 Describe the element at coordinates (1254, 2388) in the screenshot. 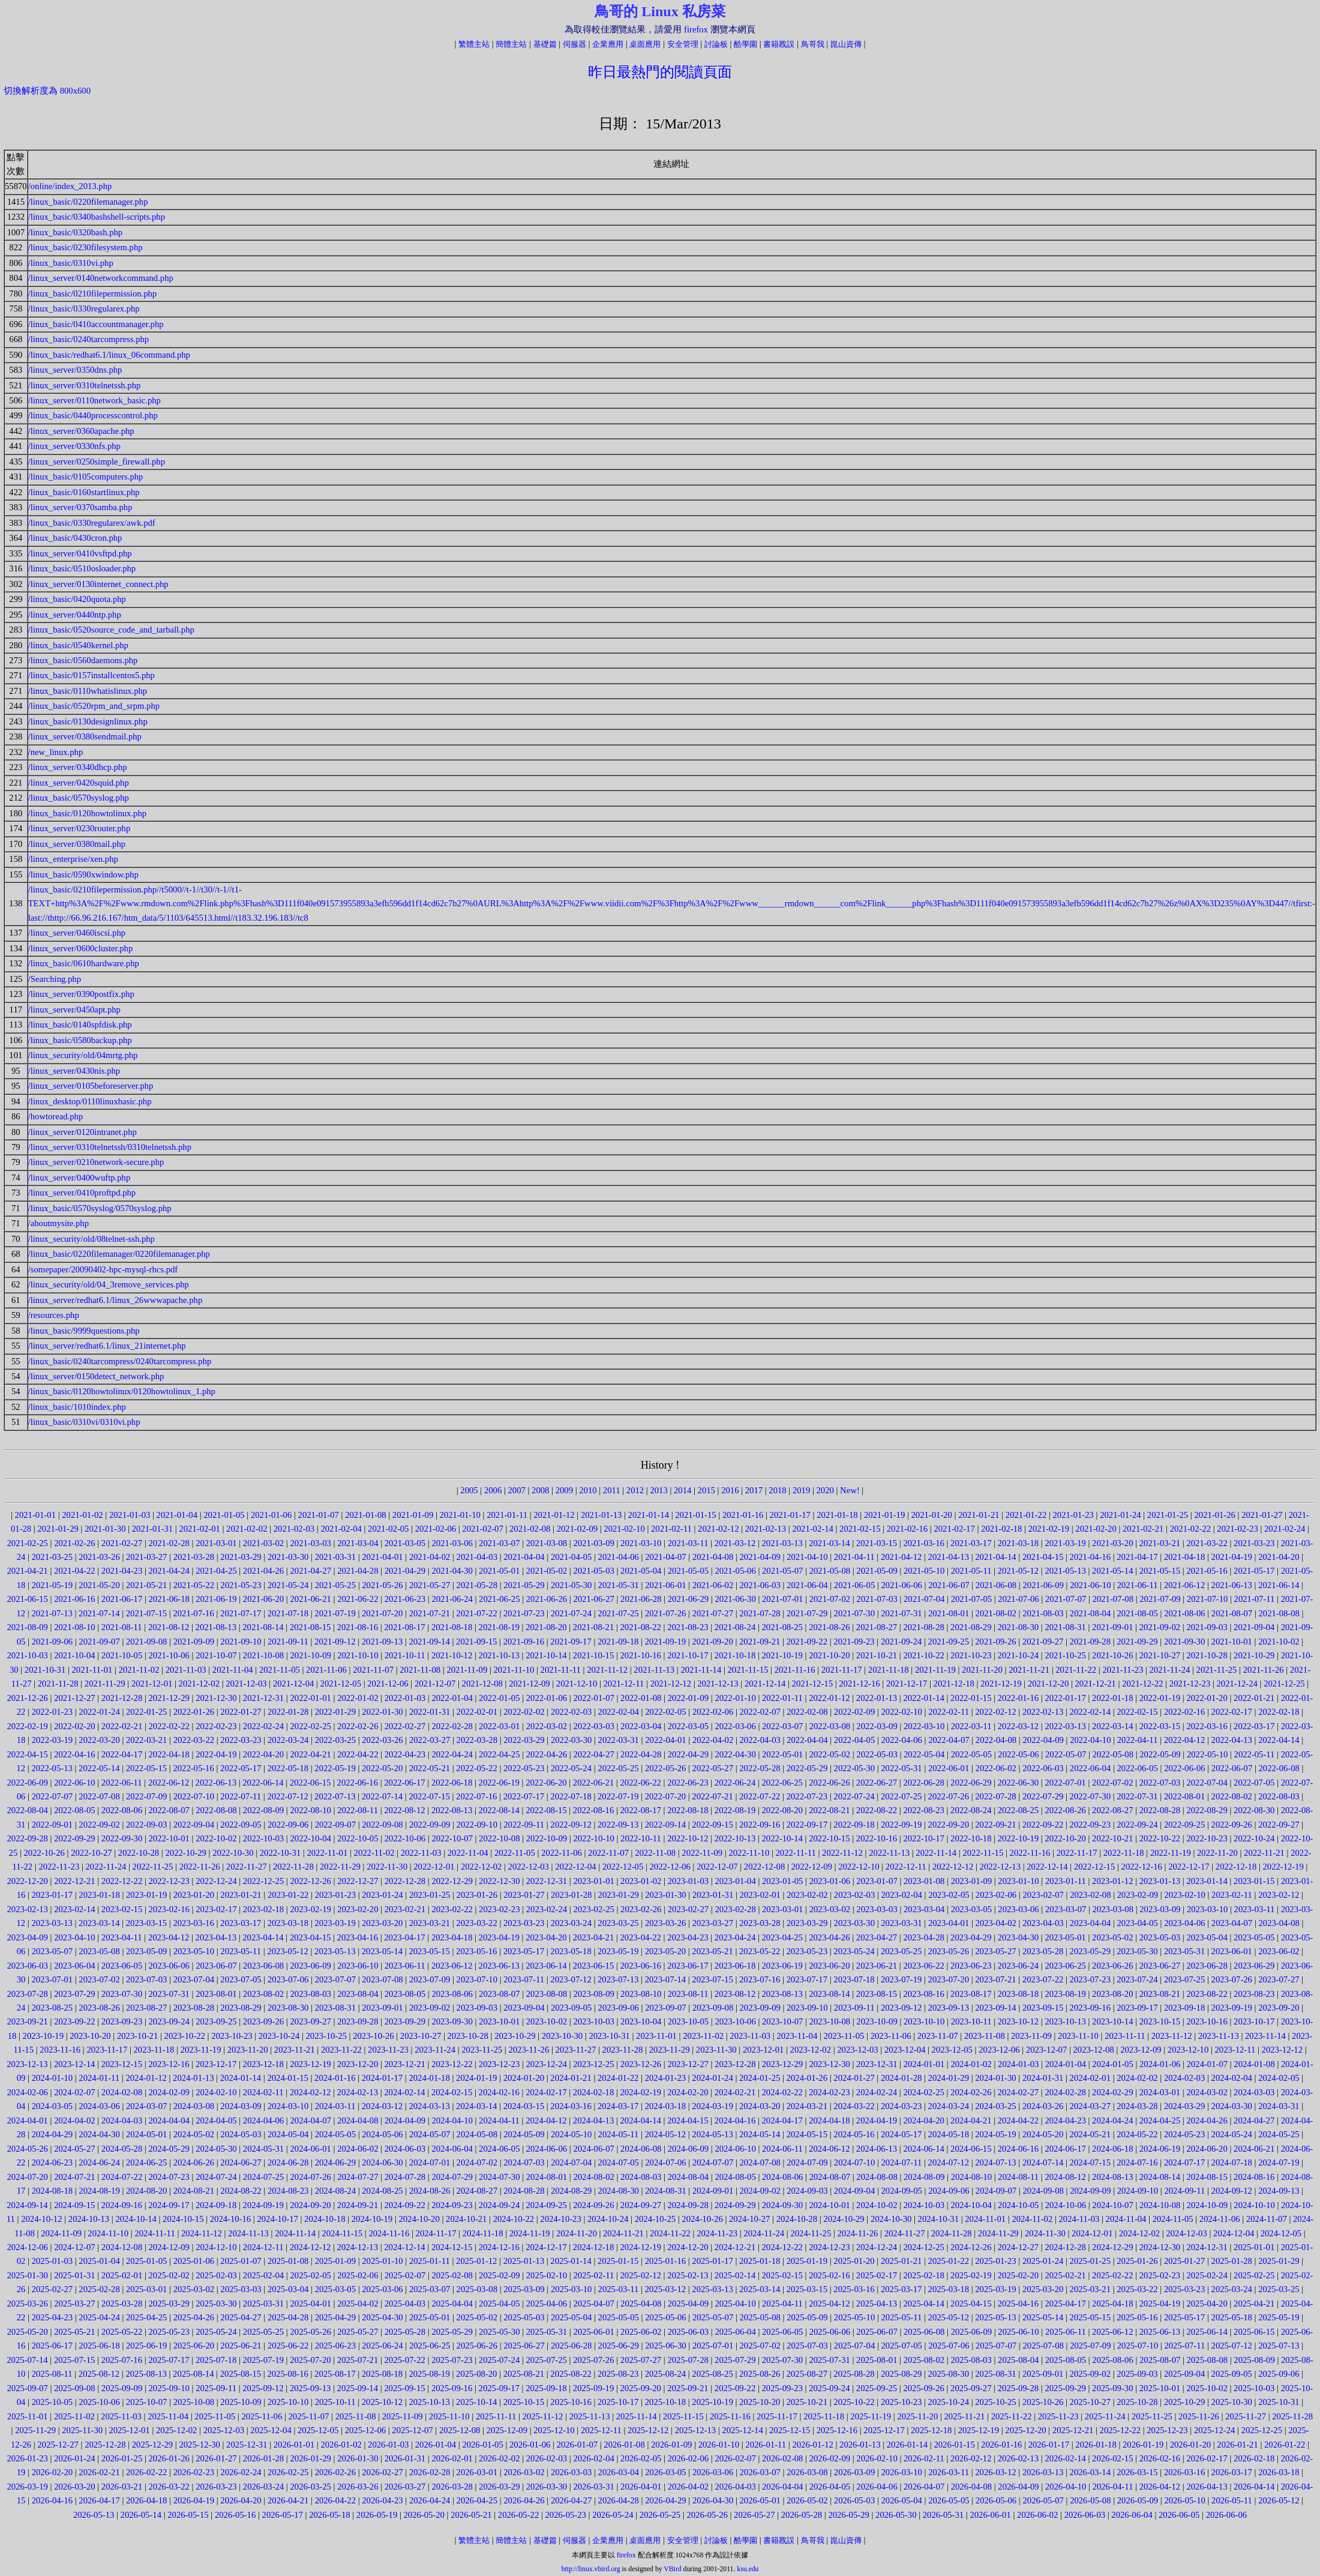

I see `2025-10-03` at that location.